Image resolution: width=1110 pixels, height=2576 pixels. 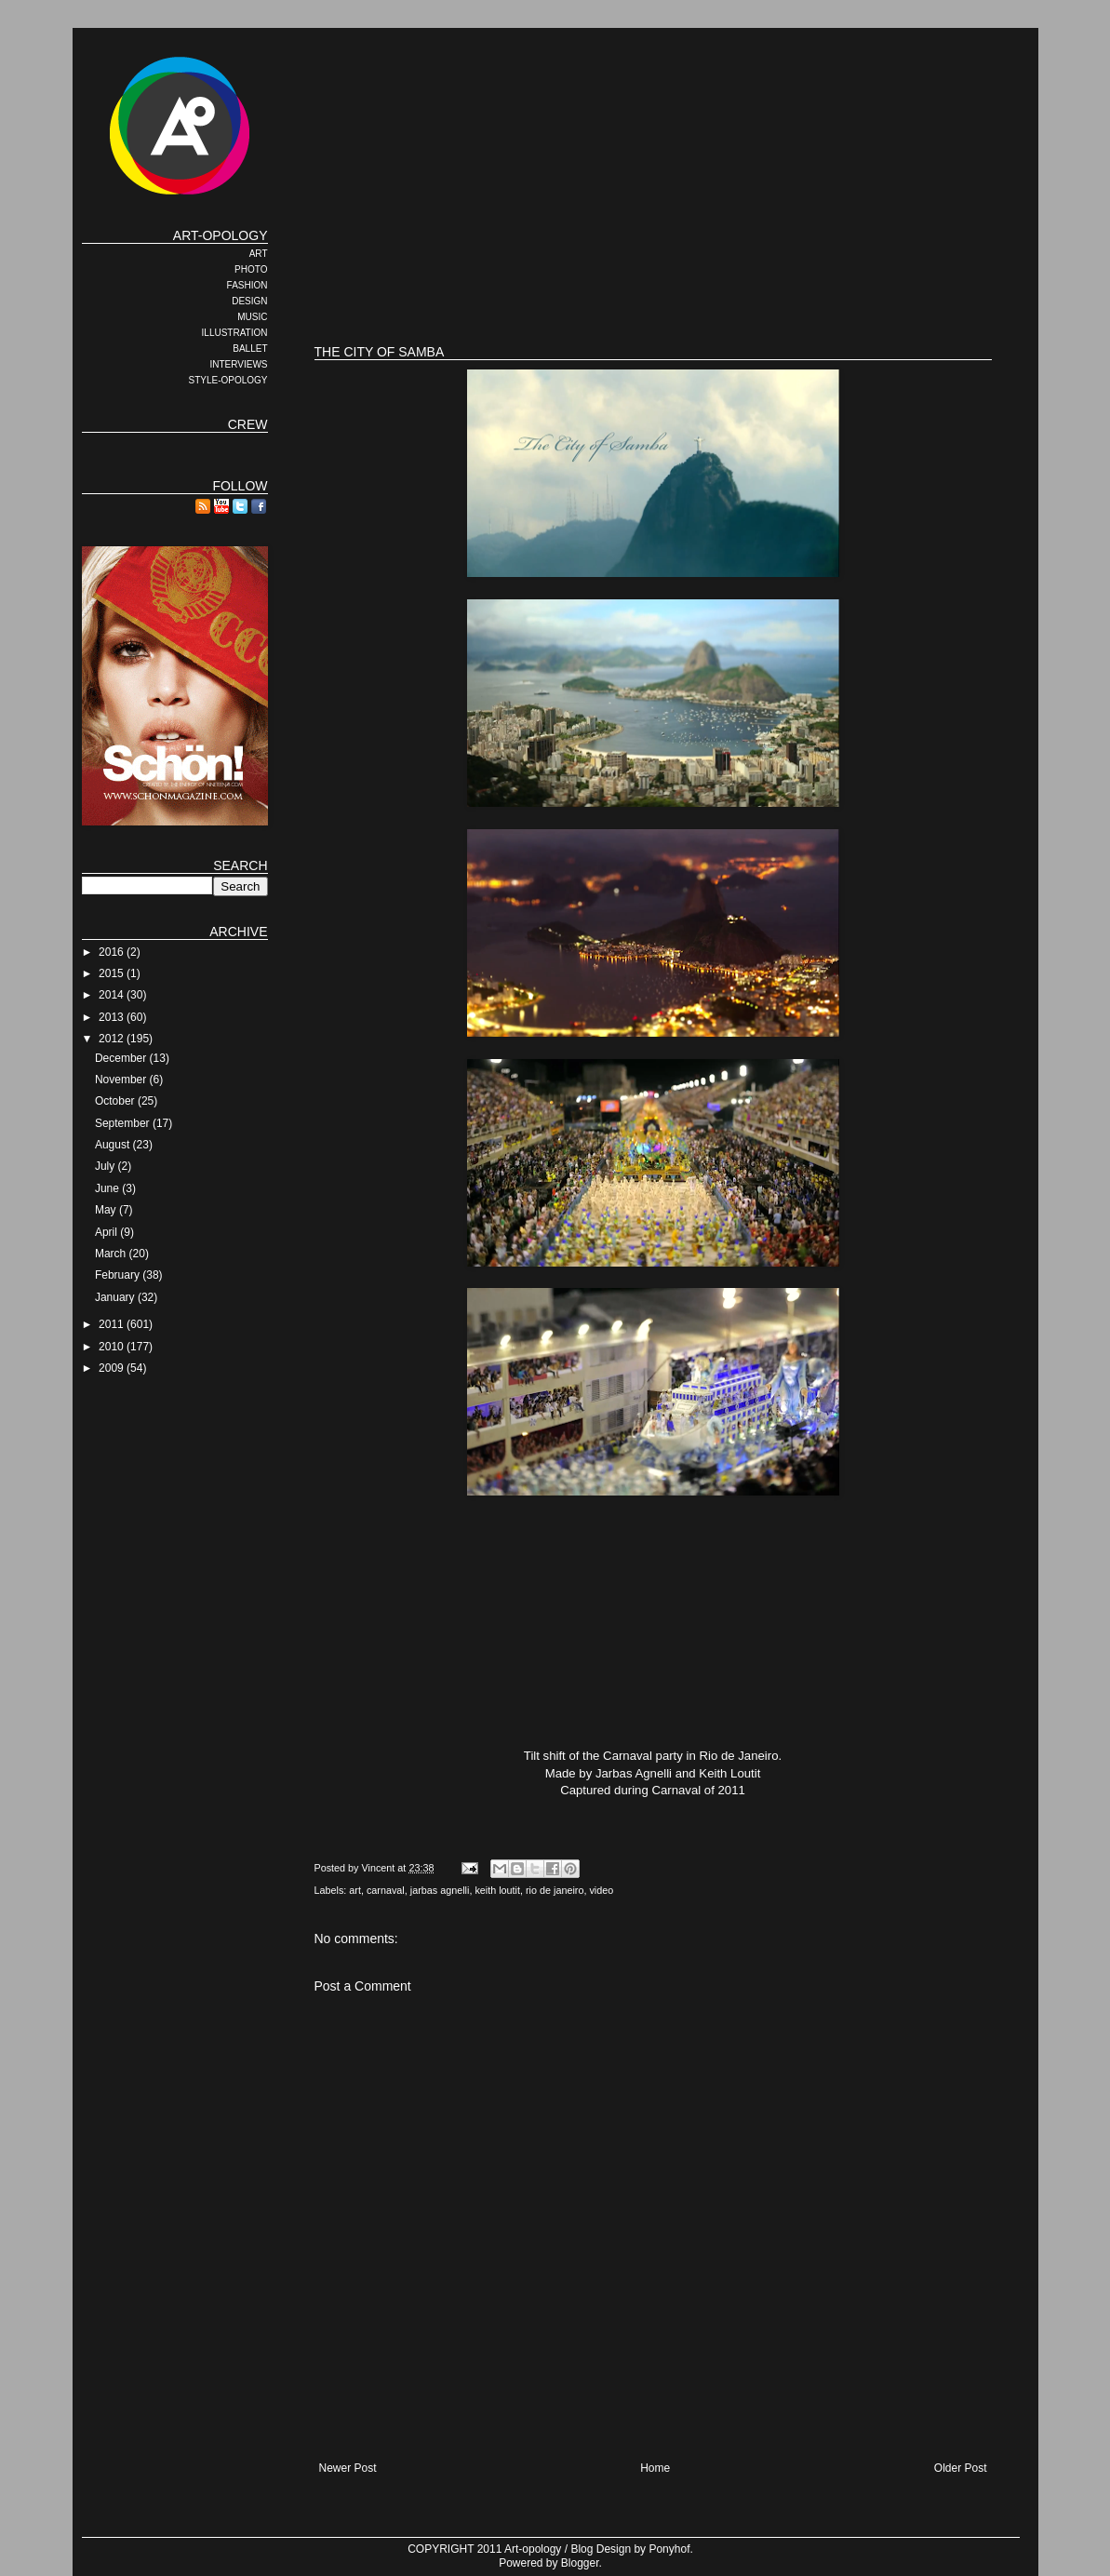 What do you see at coordinates (106, 1166) in the screenshot?
I see `July` at bounding box center [106, 1166].